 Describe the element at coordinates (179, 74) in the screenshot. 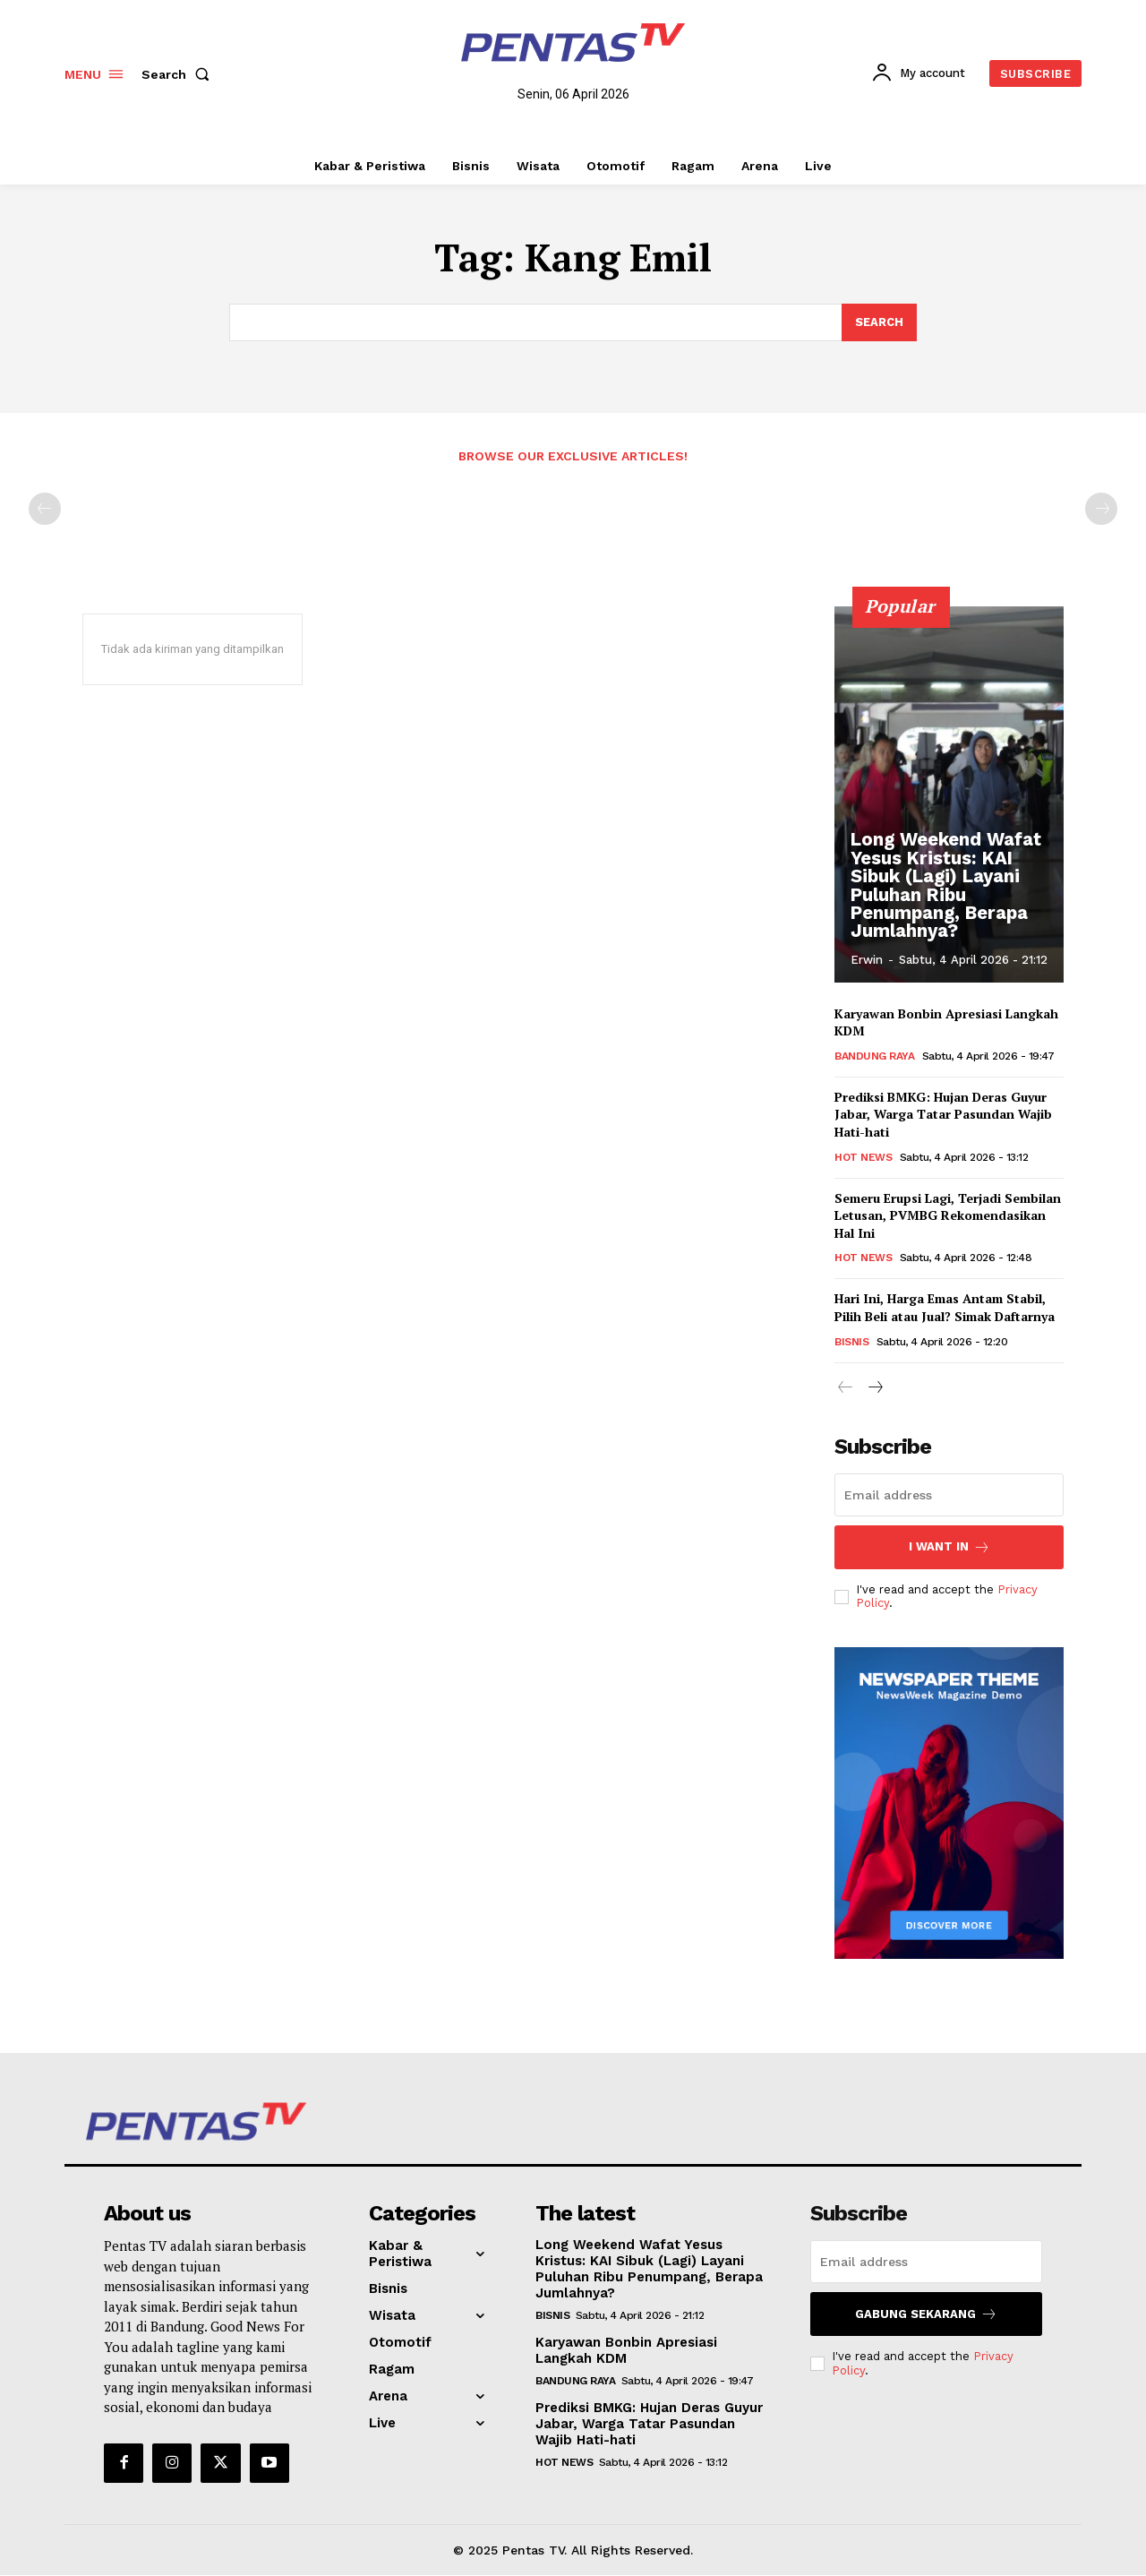

I see `[button]` at that location.